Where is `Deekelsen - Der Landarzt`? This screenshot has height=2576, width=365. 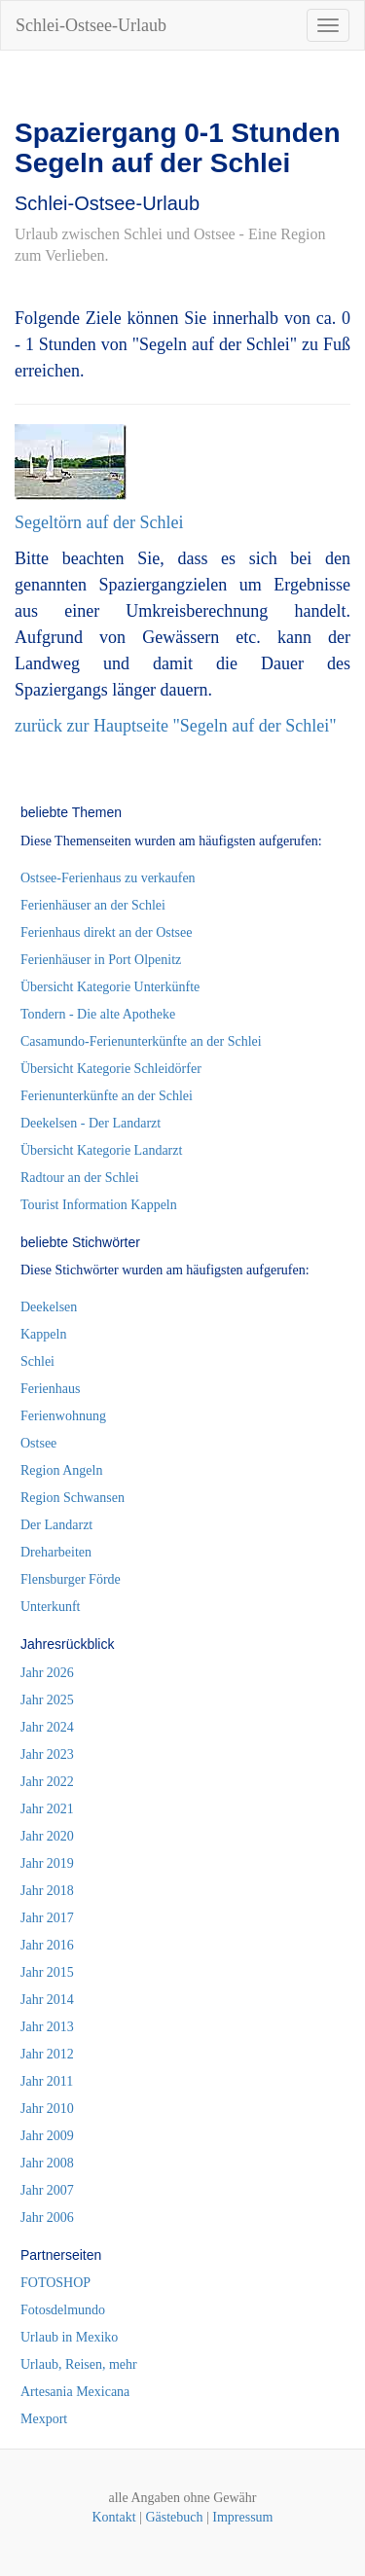
Deekelsen - Der Landarzt is located at coordinates (90, 1123).